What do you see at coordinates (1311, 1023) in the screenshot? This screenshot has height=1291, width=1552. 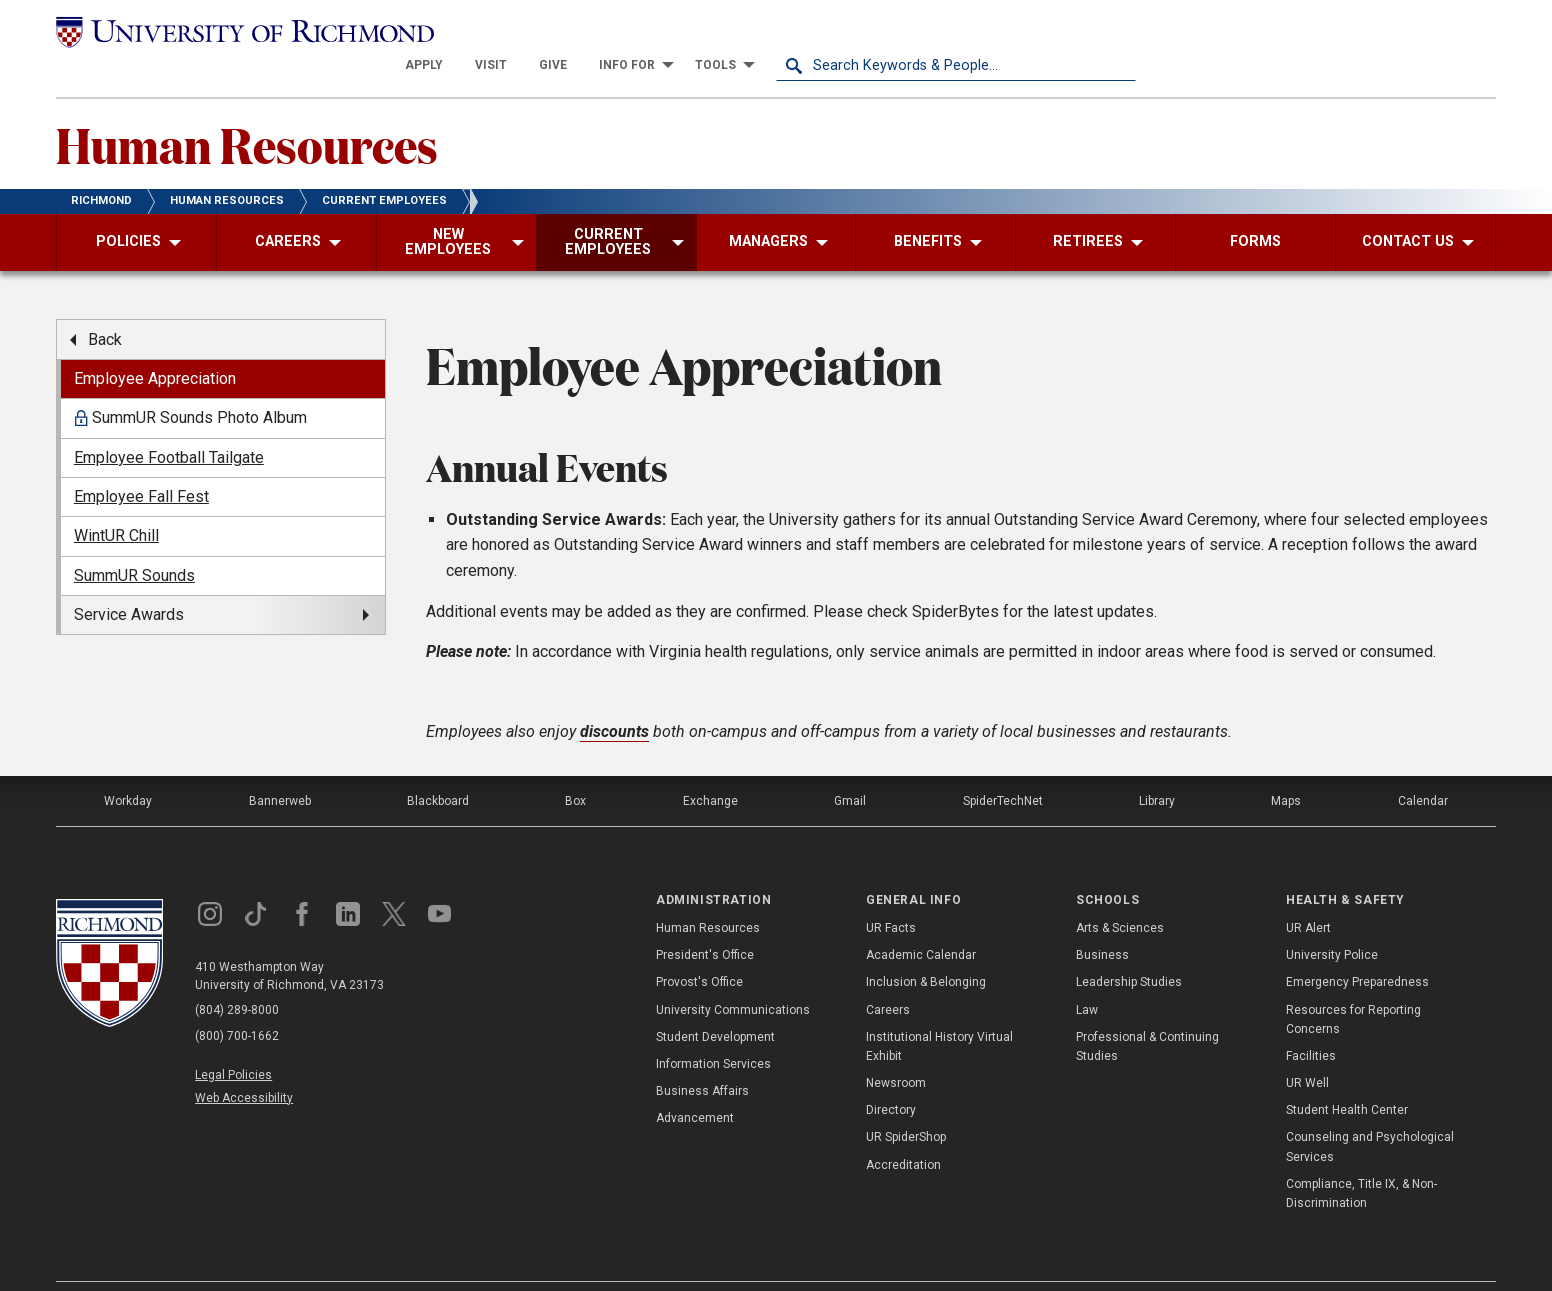 I see `Facilities` at bounding box center [1311, 1023].